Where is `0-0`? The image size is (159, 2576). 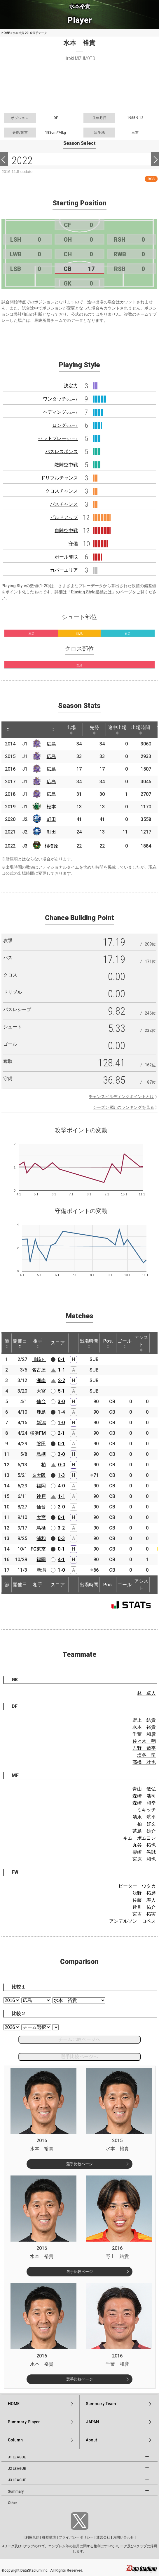 0-0 is located at coordinates (61, 1464).